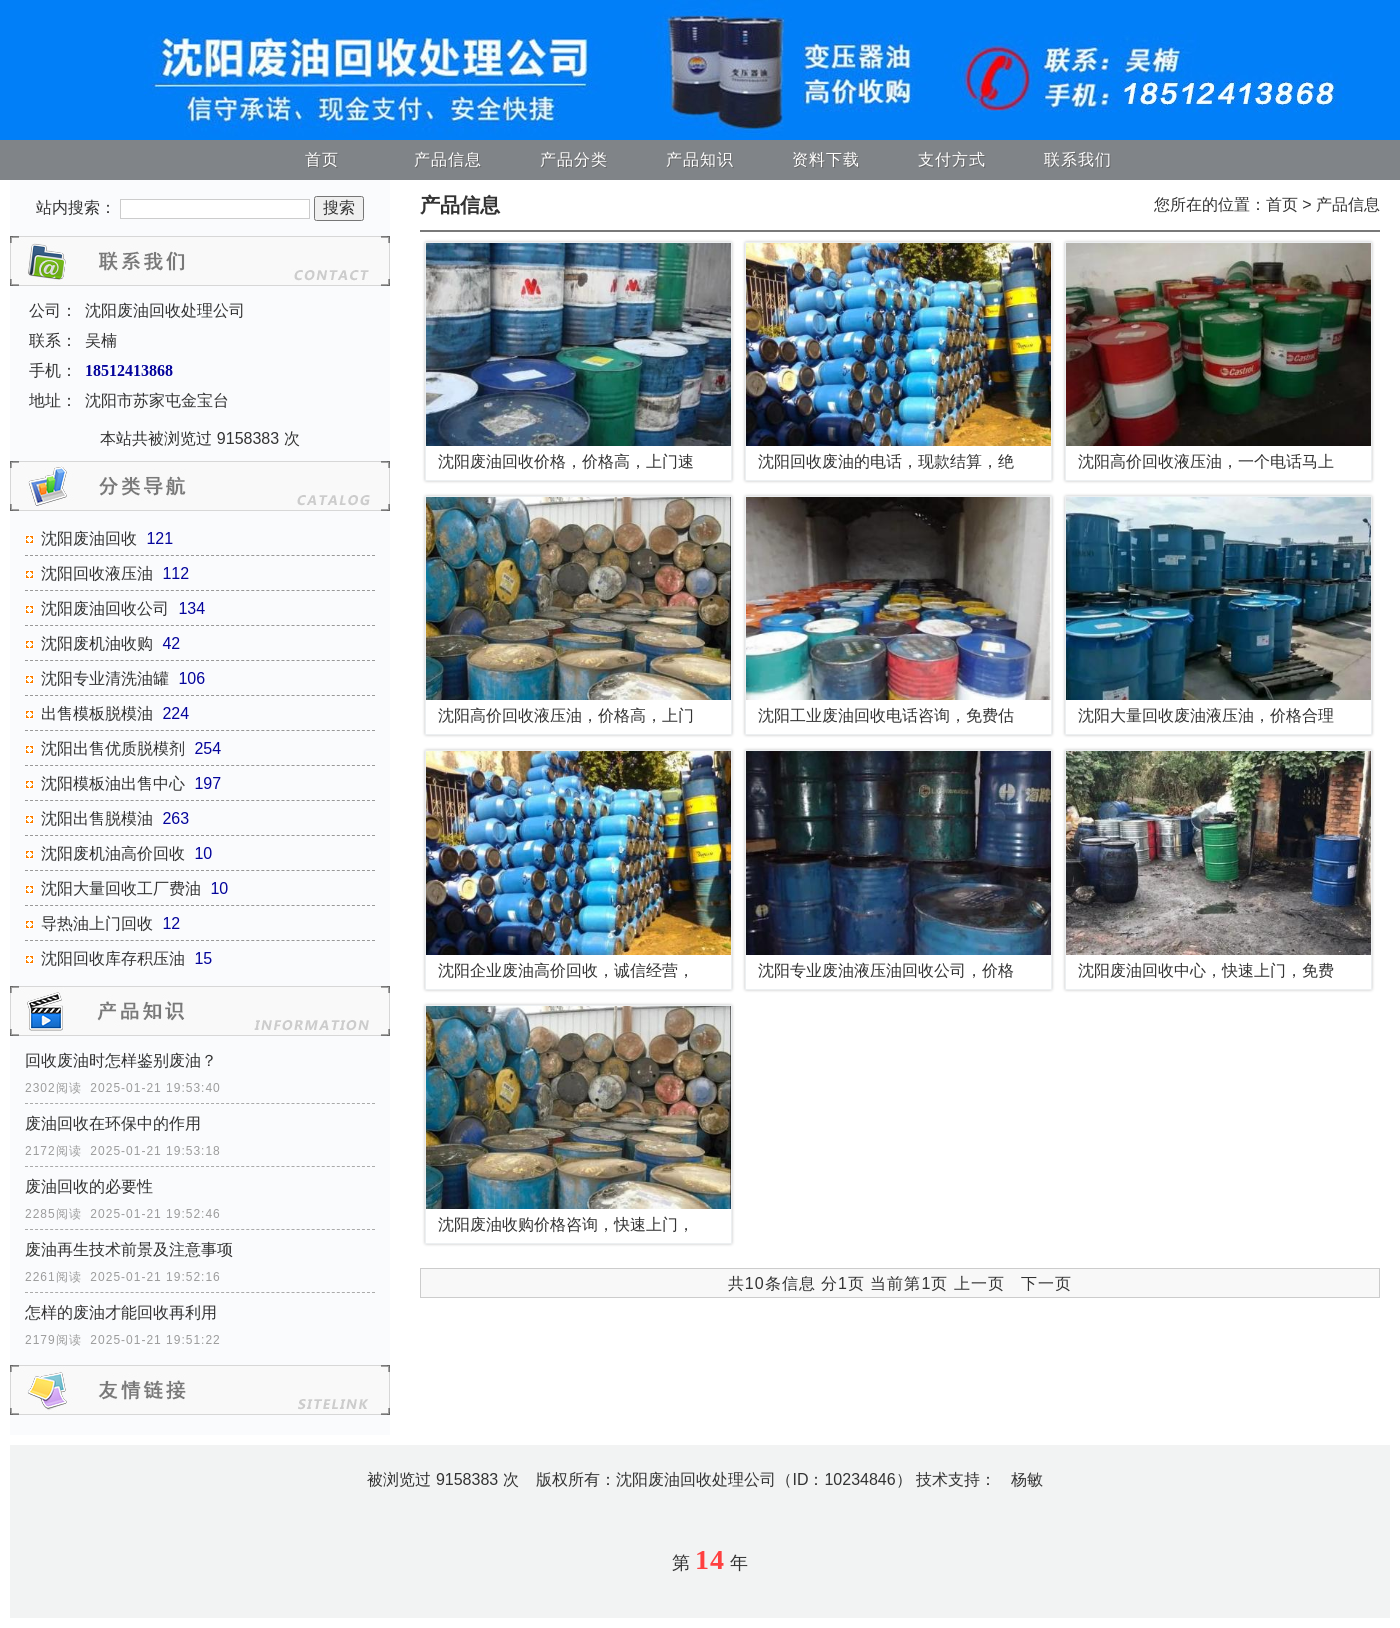 Image resolution: width=1400 pixels, height=1628 pixels. What do you see at coordinates (952, 159) in the screenshot?
I see `支付方式` at bounding box center [952, 159].